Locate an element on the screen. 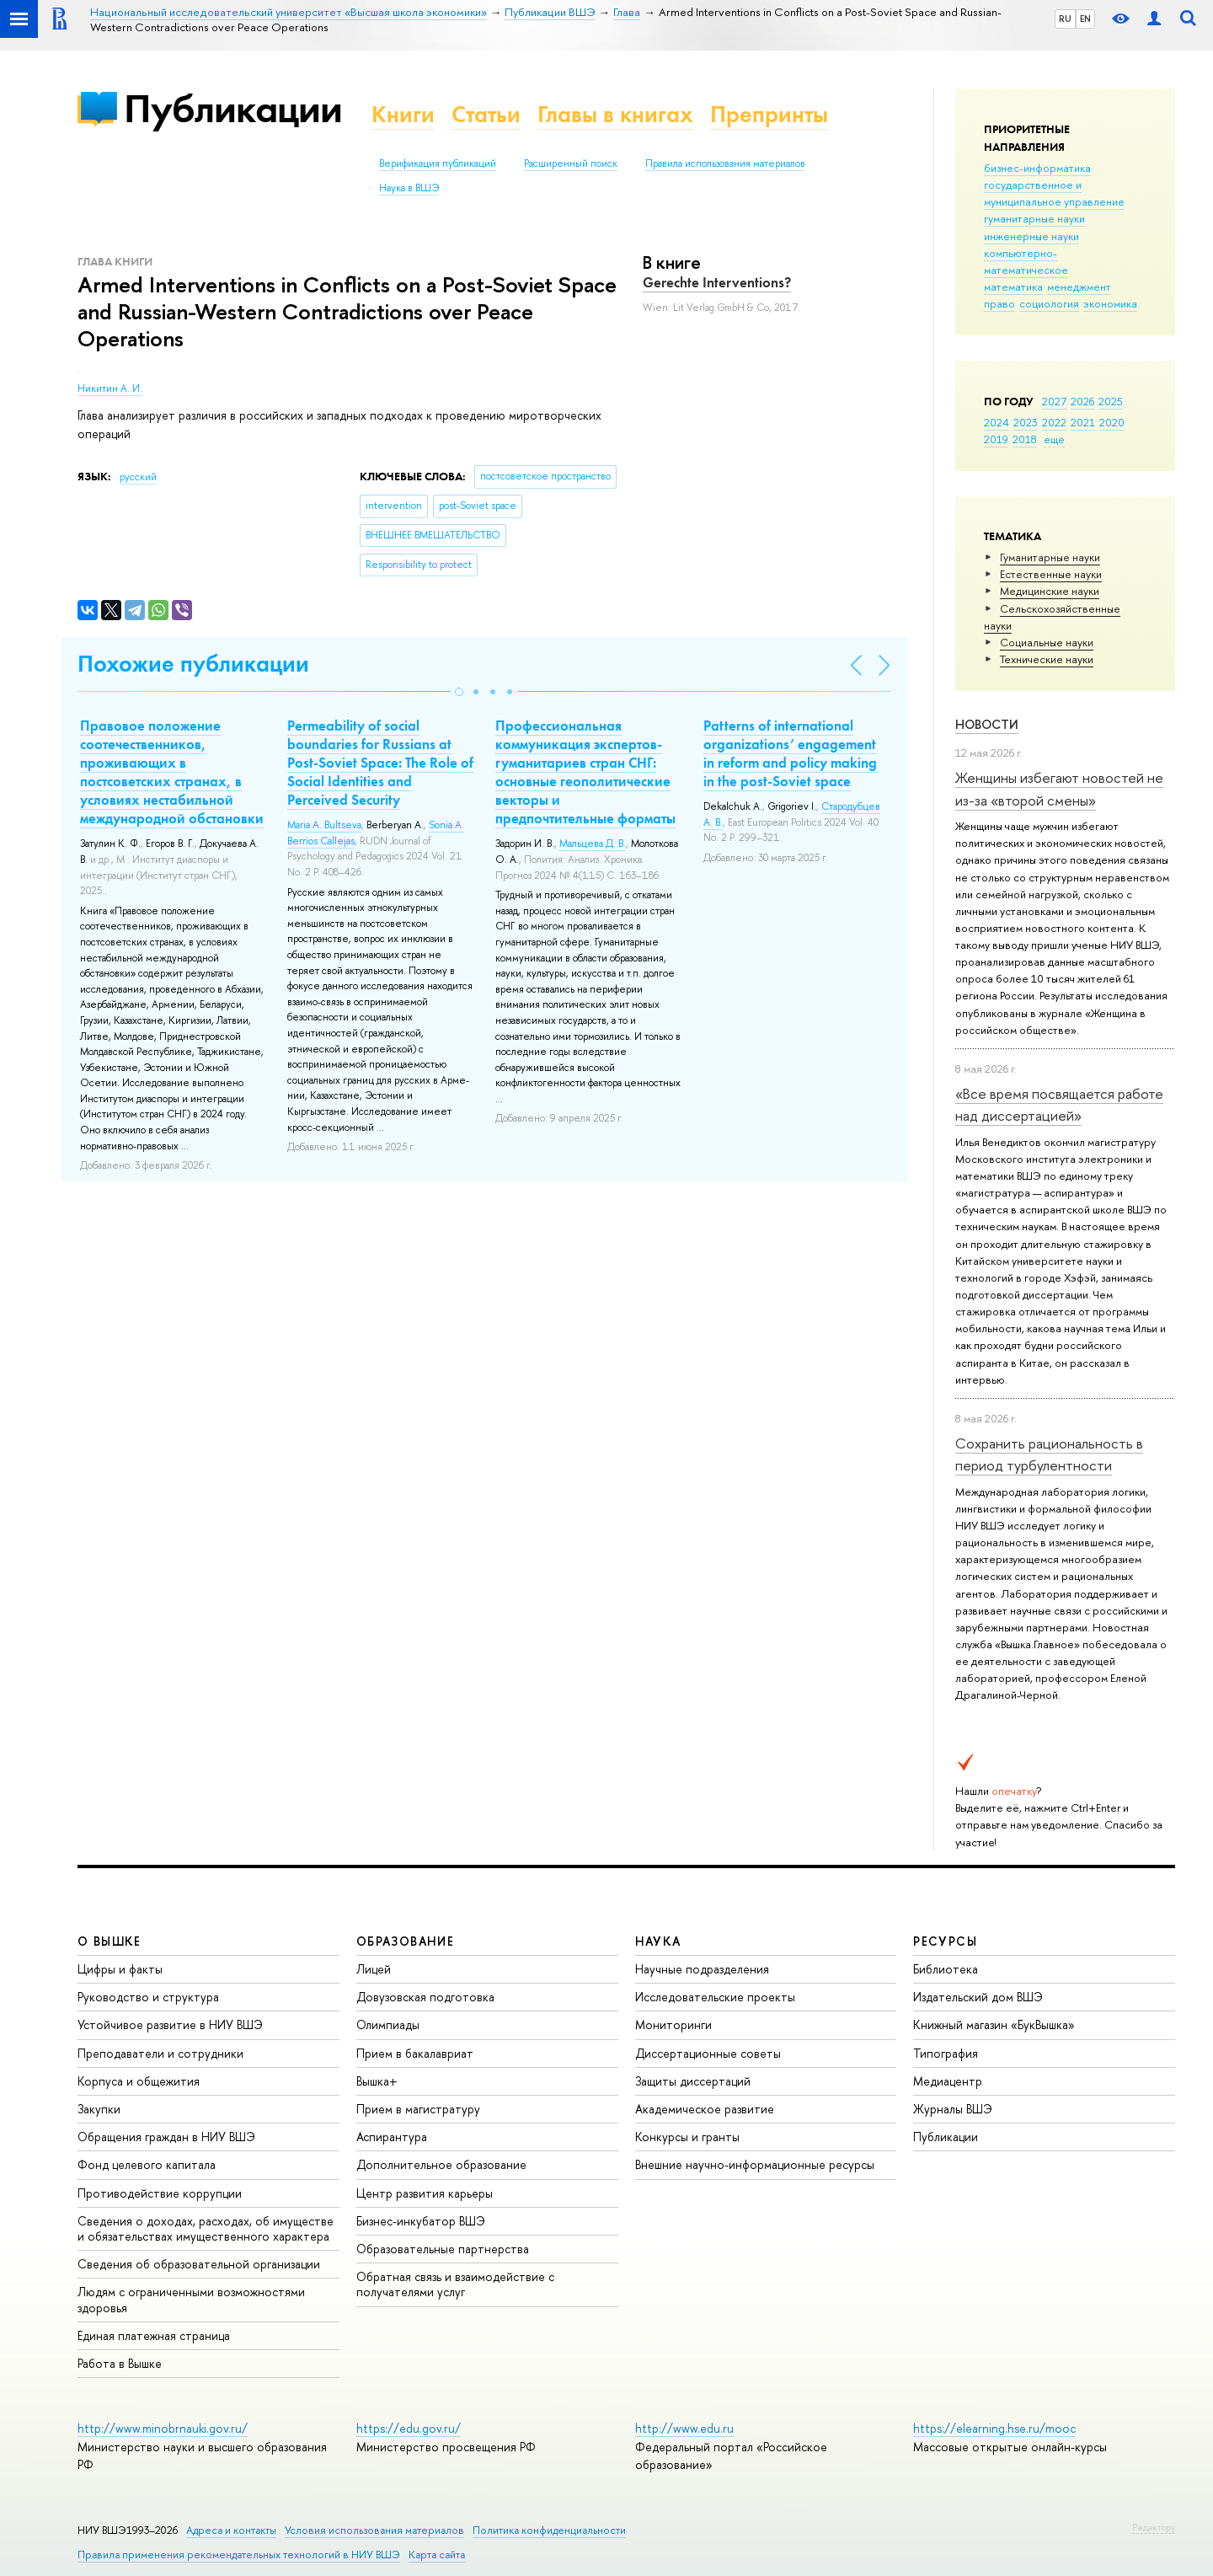  РЕСУРСЫ is located at coordinates (945, 1941).